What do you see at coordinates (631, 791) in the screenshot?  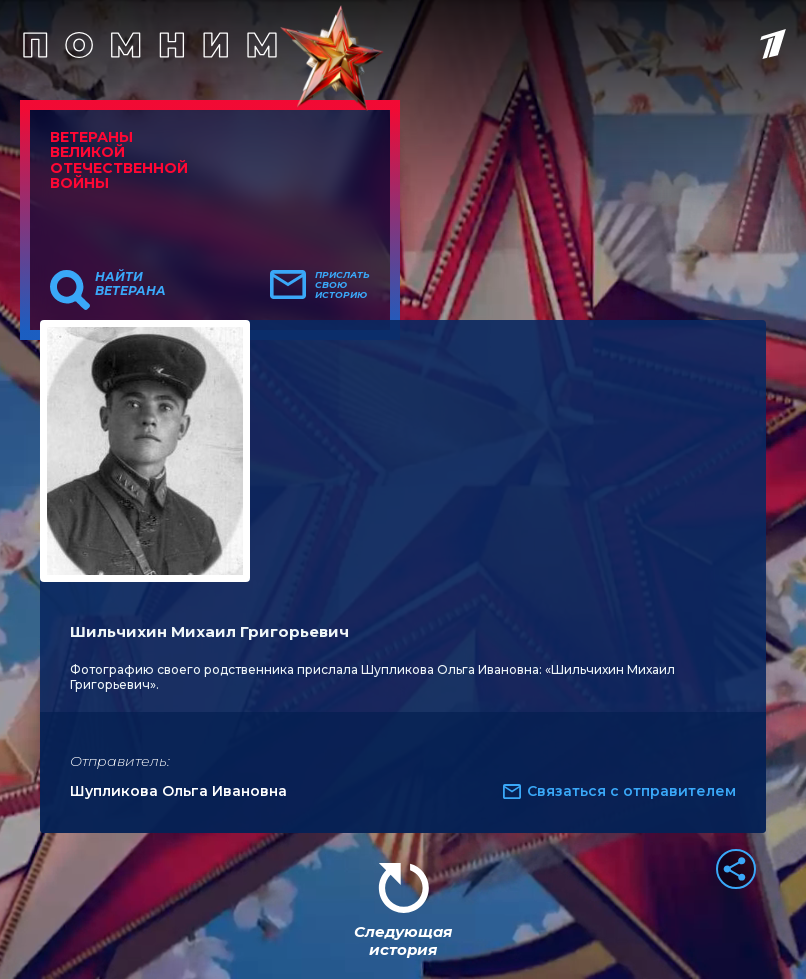 I see `Связаться с отправителем` at bounding box center [631, 791].